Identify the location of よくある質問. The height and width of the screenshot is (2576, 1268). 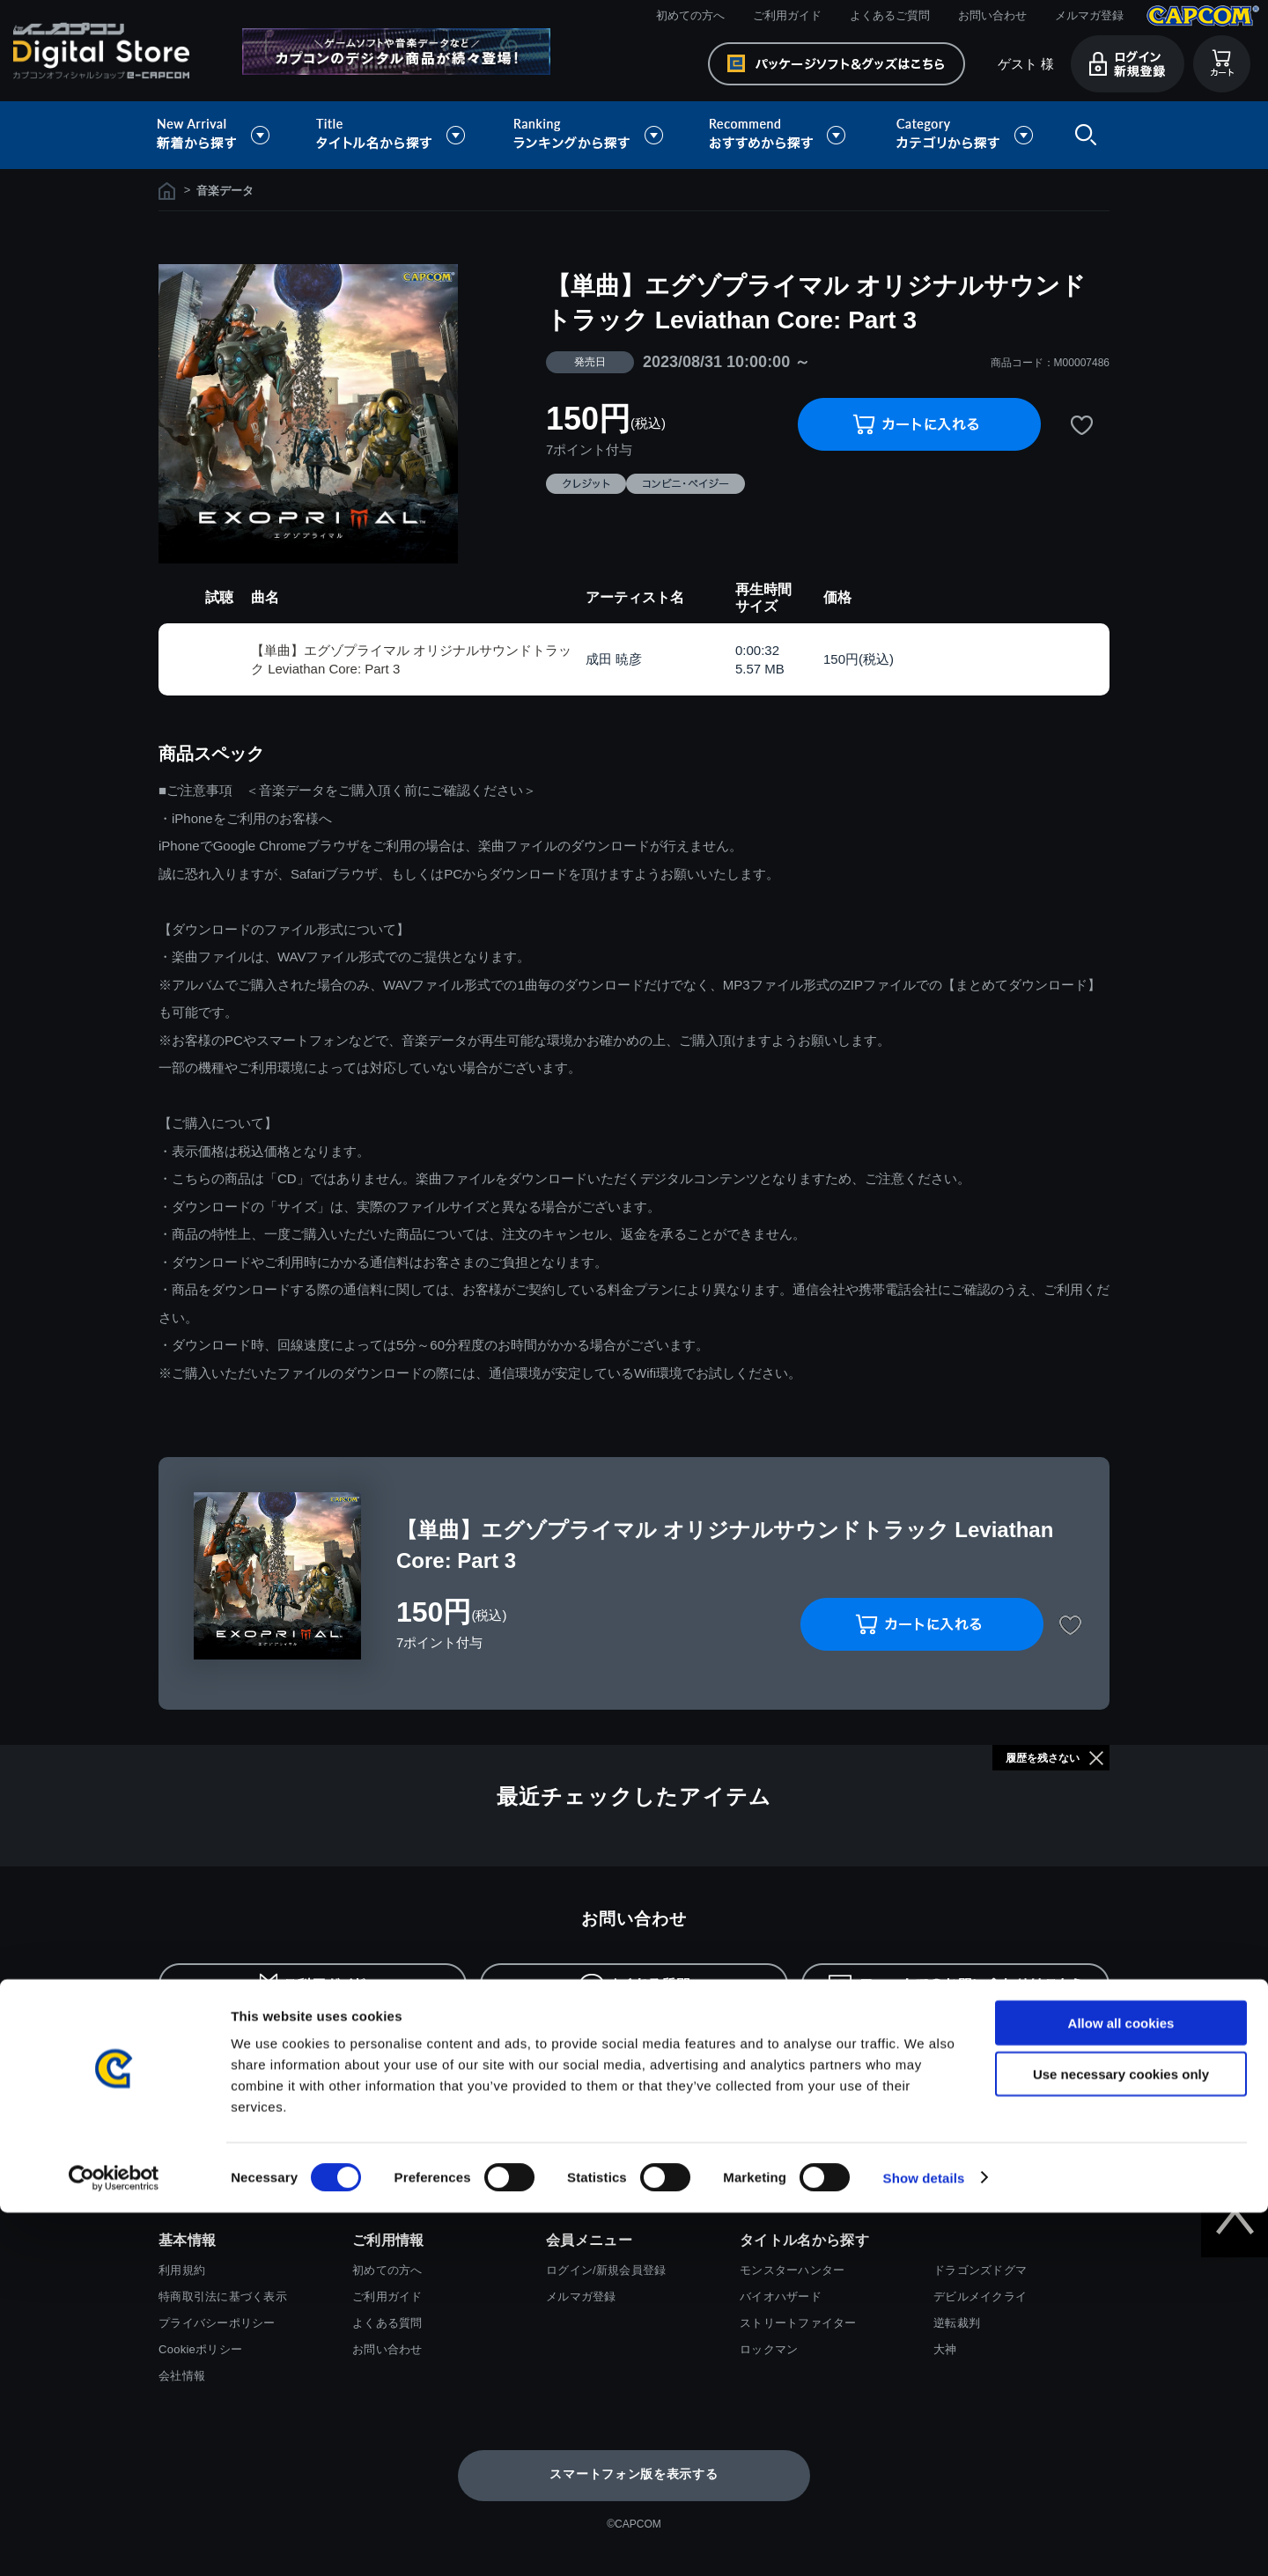
(387, 2322).